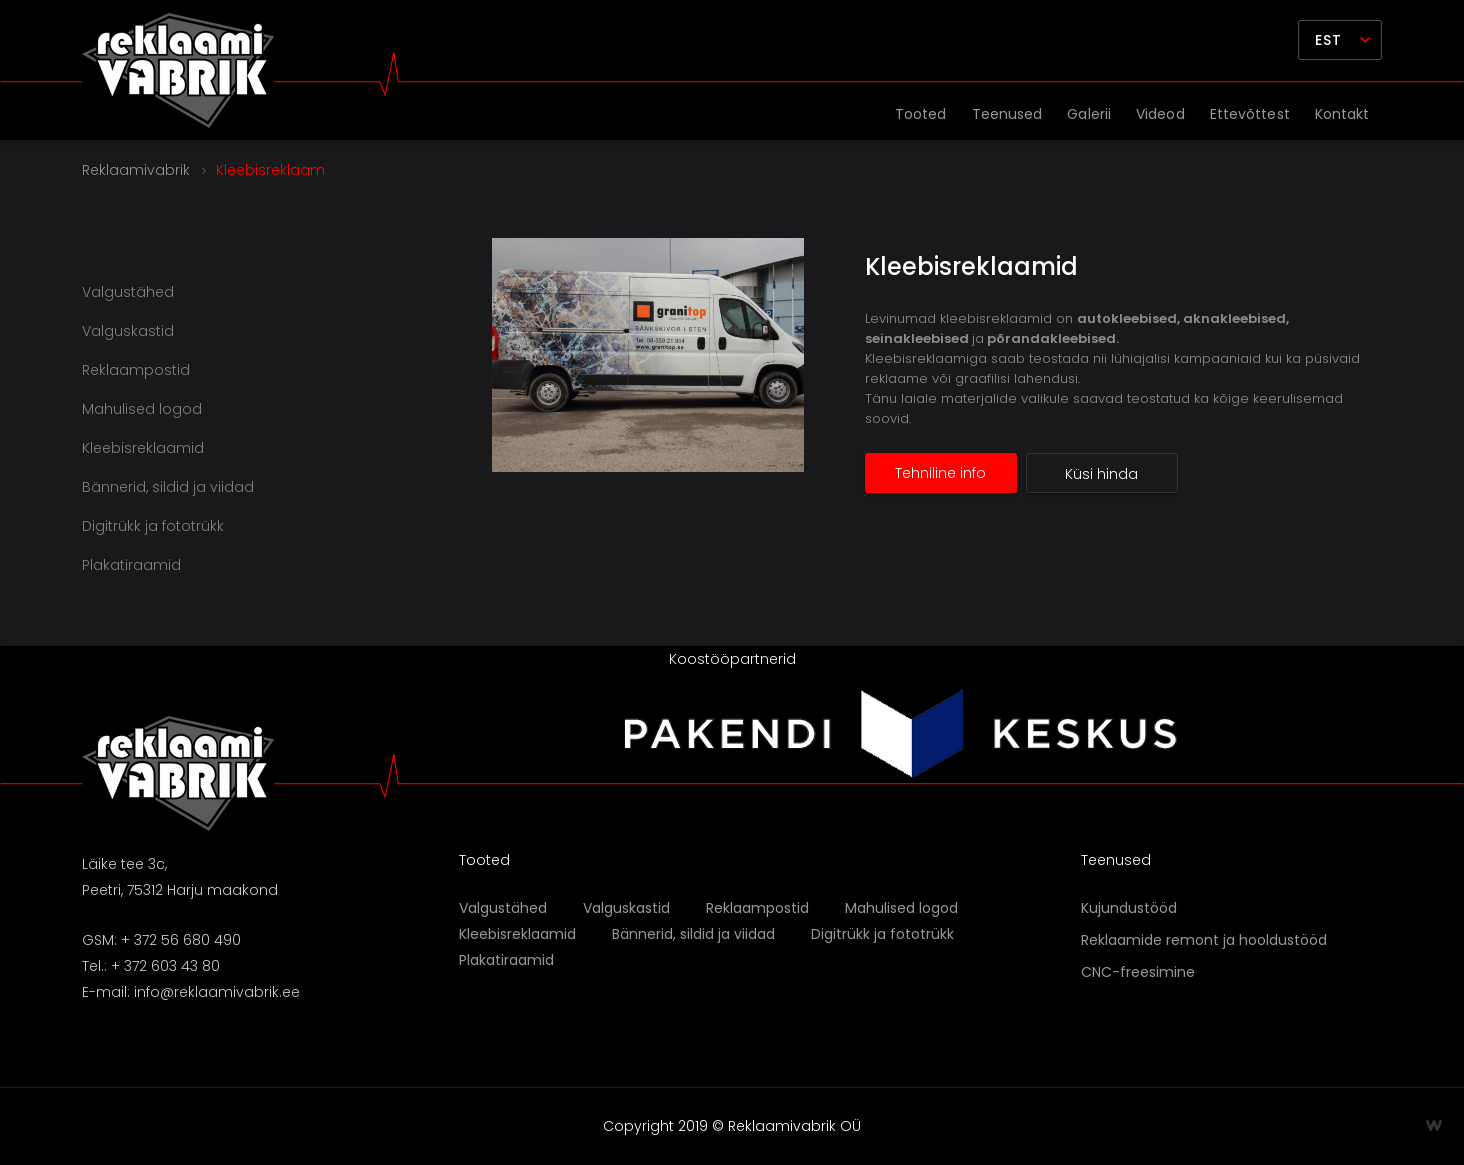 The height and width of the screenshot is (1165, 1464). Describe the element at coordinates (128, 331) in the screenshot. I see `Valguskastid` at that location.